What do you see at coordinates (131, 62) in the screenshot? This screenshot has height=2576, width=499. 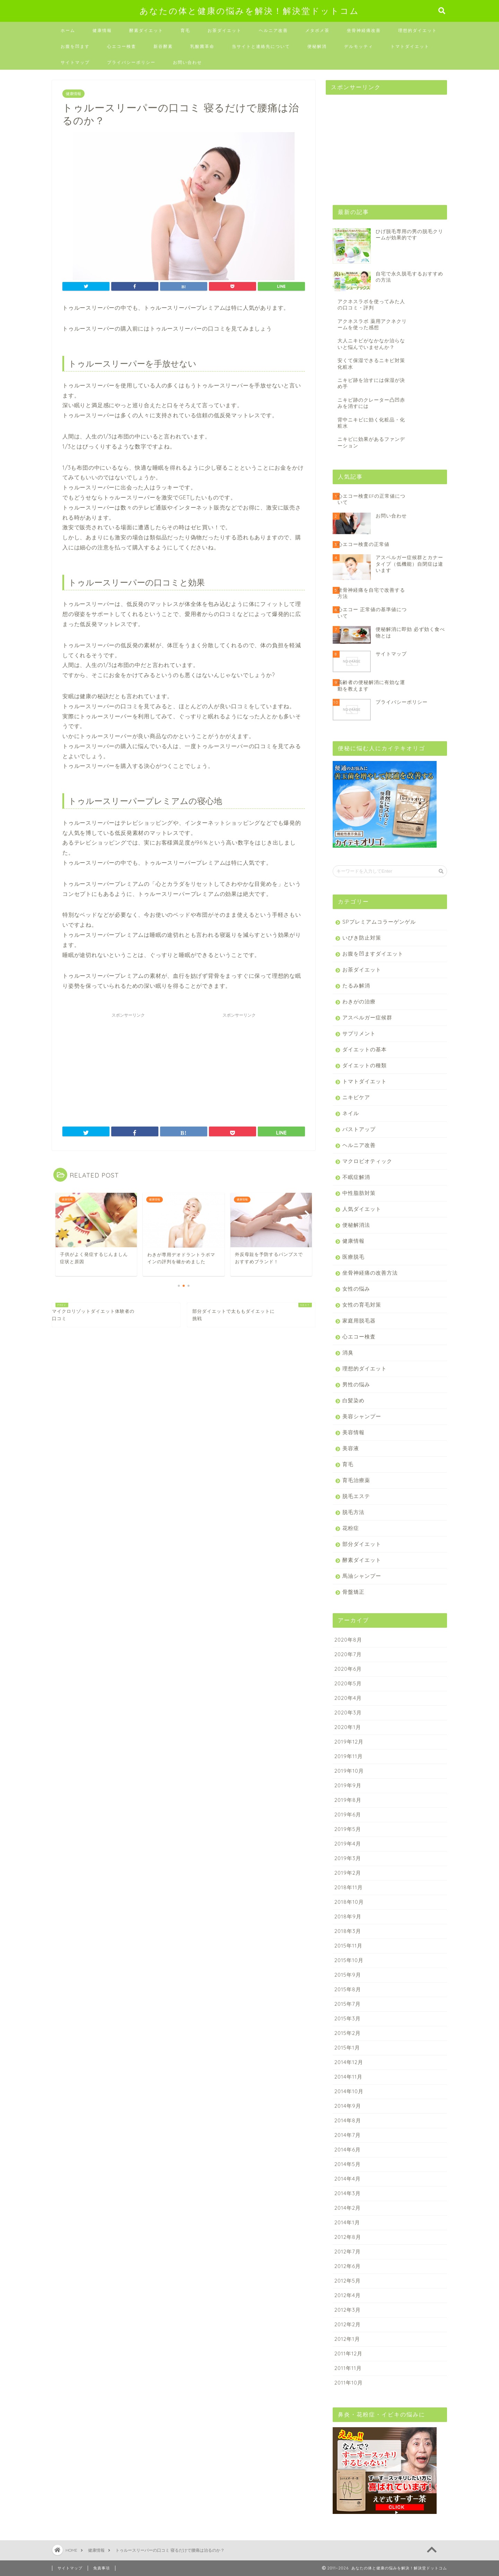 I see `プライバシーポリシー` at bounding box center [131, 62].